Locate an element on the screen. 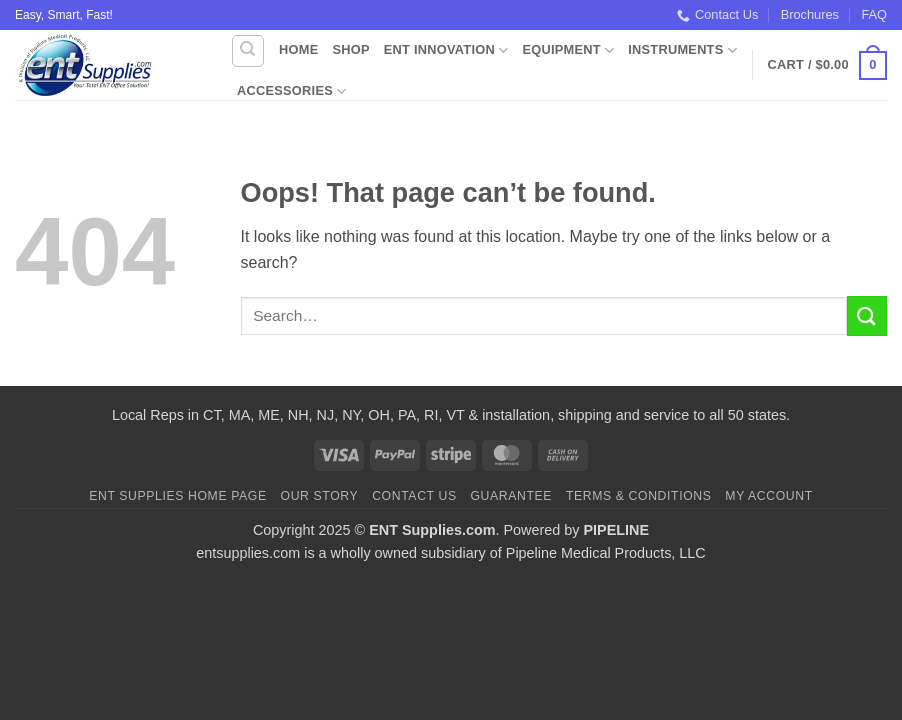  [Search] is located at coordinates (248, 51).